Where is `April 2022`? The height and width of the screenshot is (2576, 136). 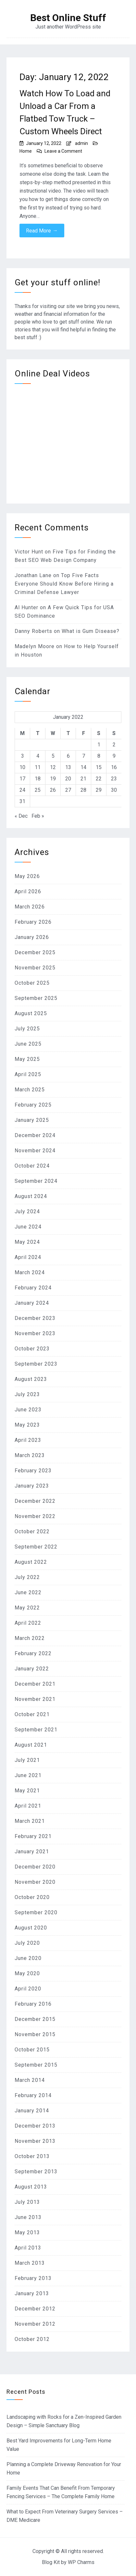
April 2022 is located at coordinates (28, 1623).